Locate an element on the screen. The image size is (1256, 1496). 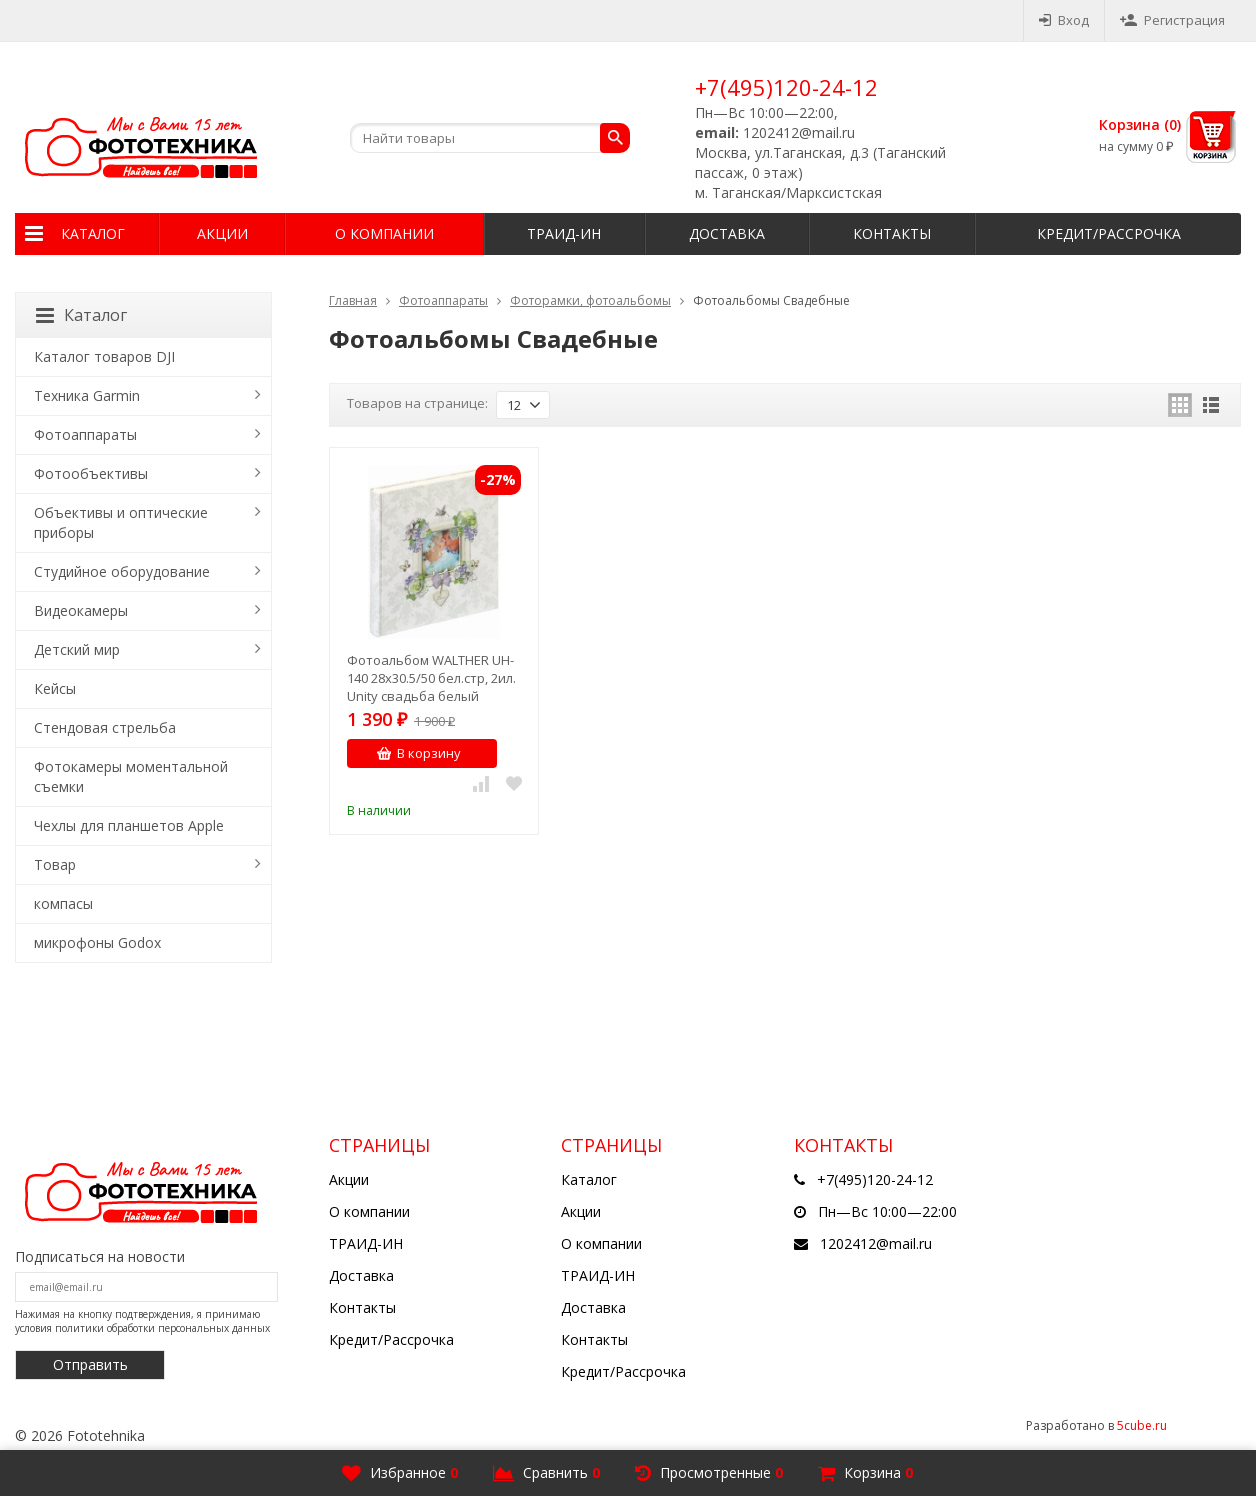
Кредит/Рассрочка is located at coordinates (1109, 233).